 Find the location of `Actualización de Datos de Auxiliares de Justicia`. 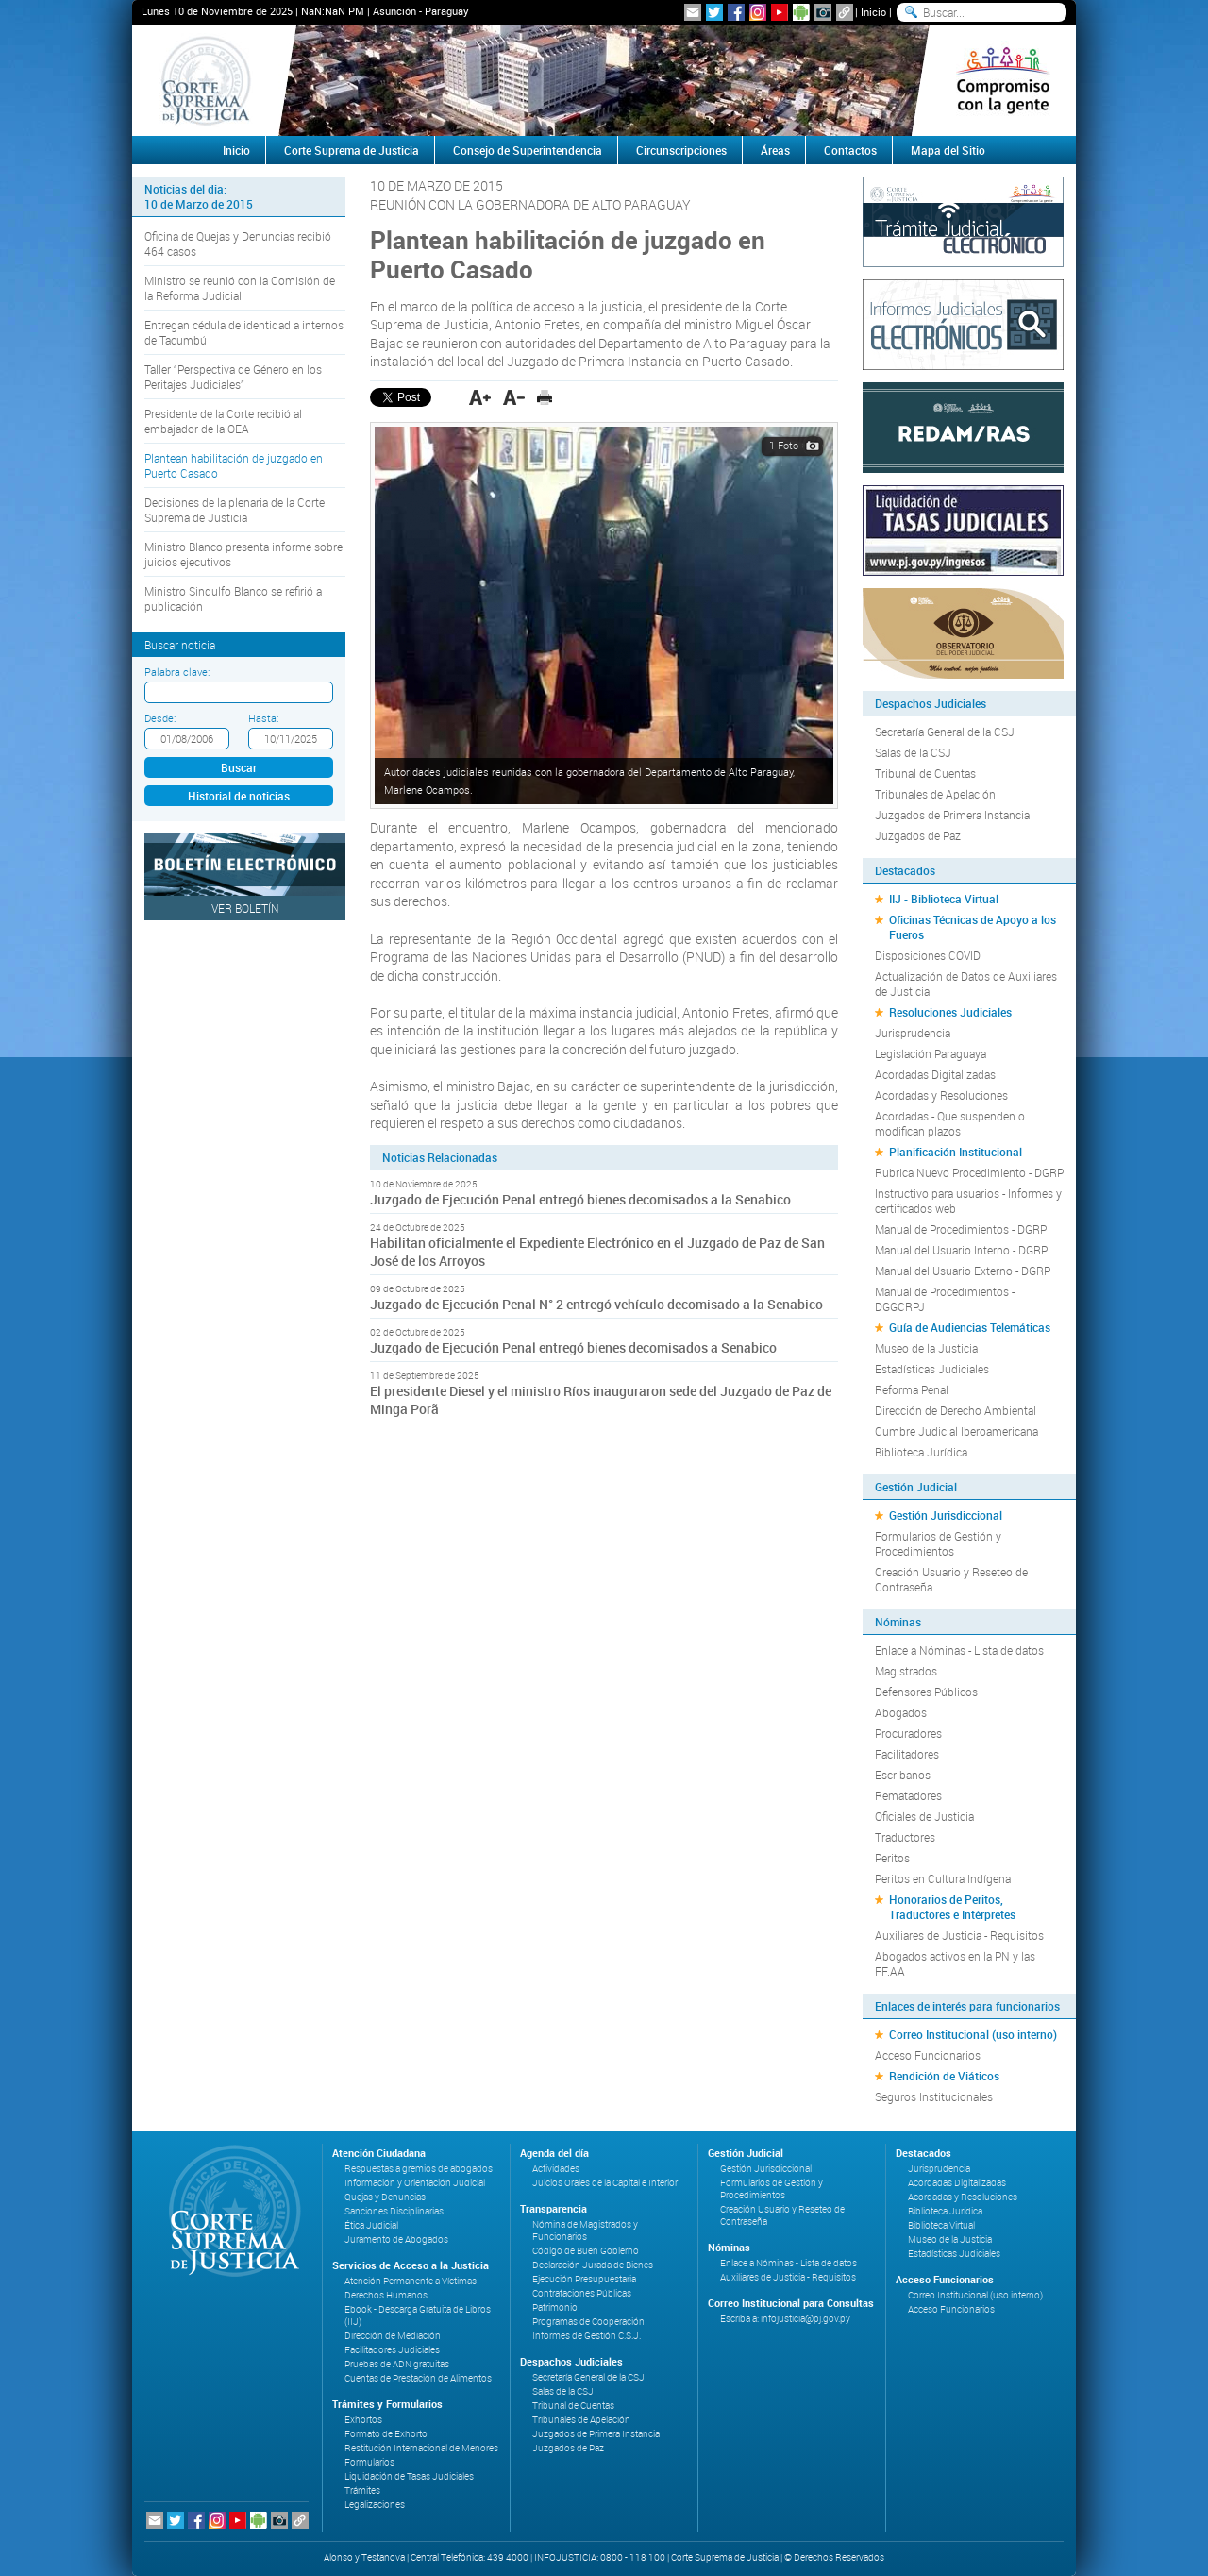

Actualización de Datos de Auxiliares de Justicia is located at coordinates (966, 983).